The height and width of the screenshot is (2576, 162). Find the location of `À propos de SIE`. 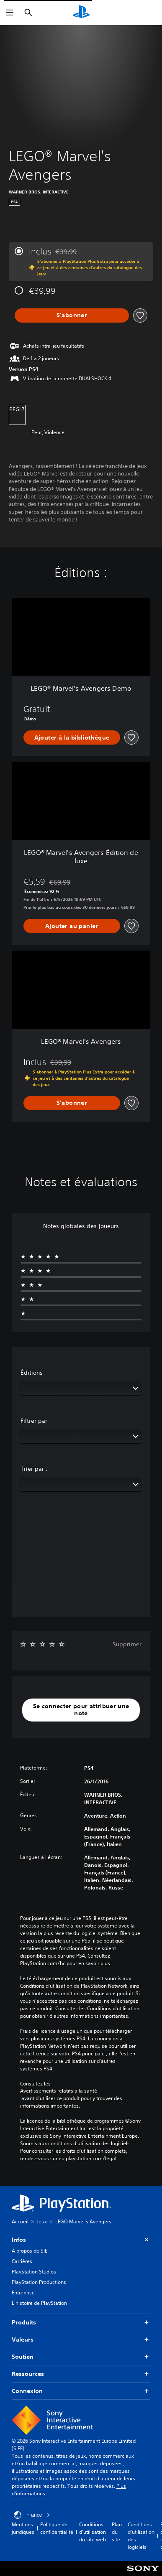

À propos de SIE is located at coordinates (29, 2250).